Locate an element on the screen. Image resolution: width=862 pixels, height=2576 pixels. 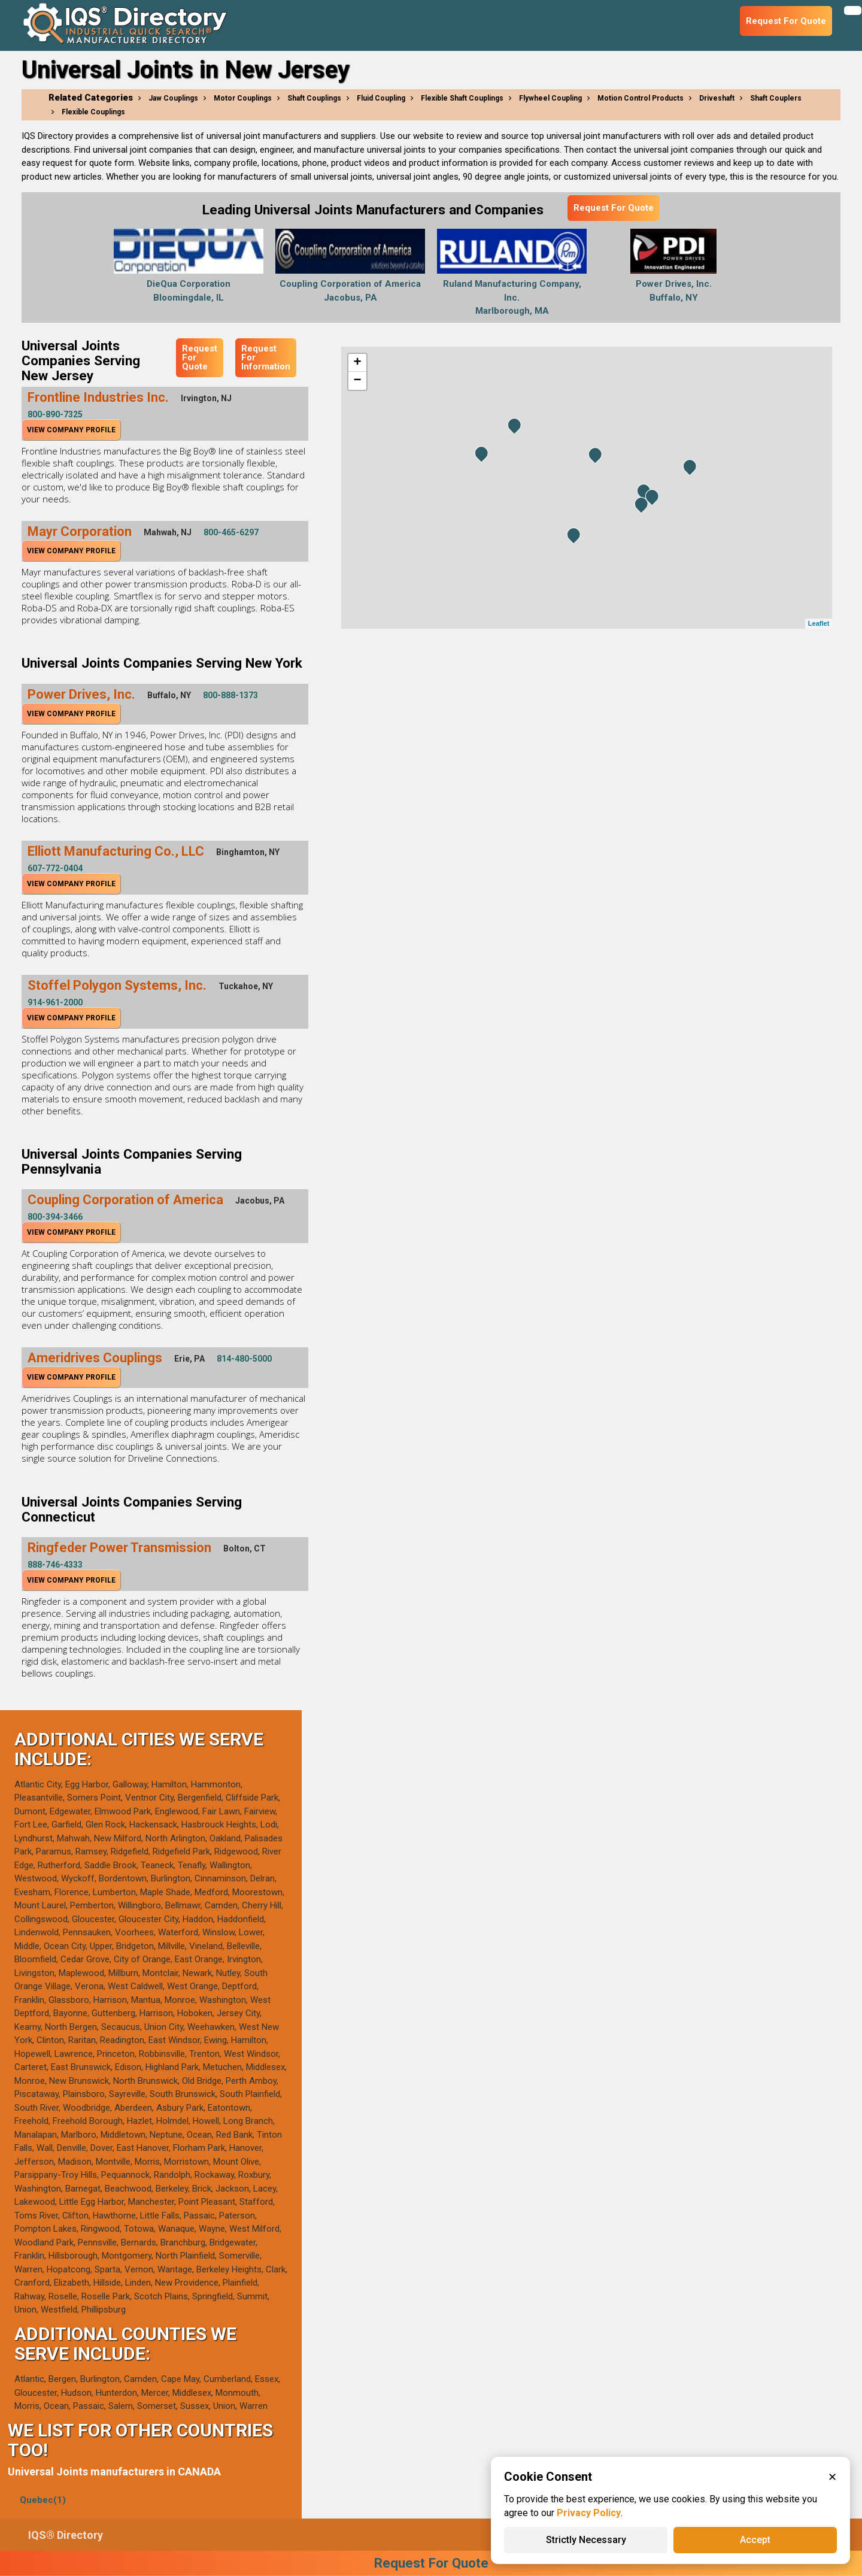
Privacy Policy is located at coordinates (589, 2513).